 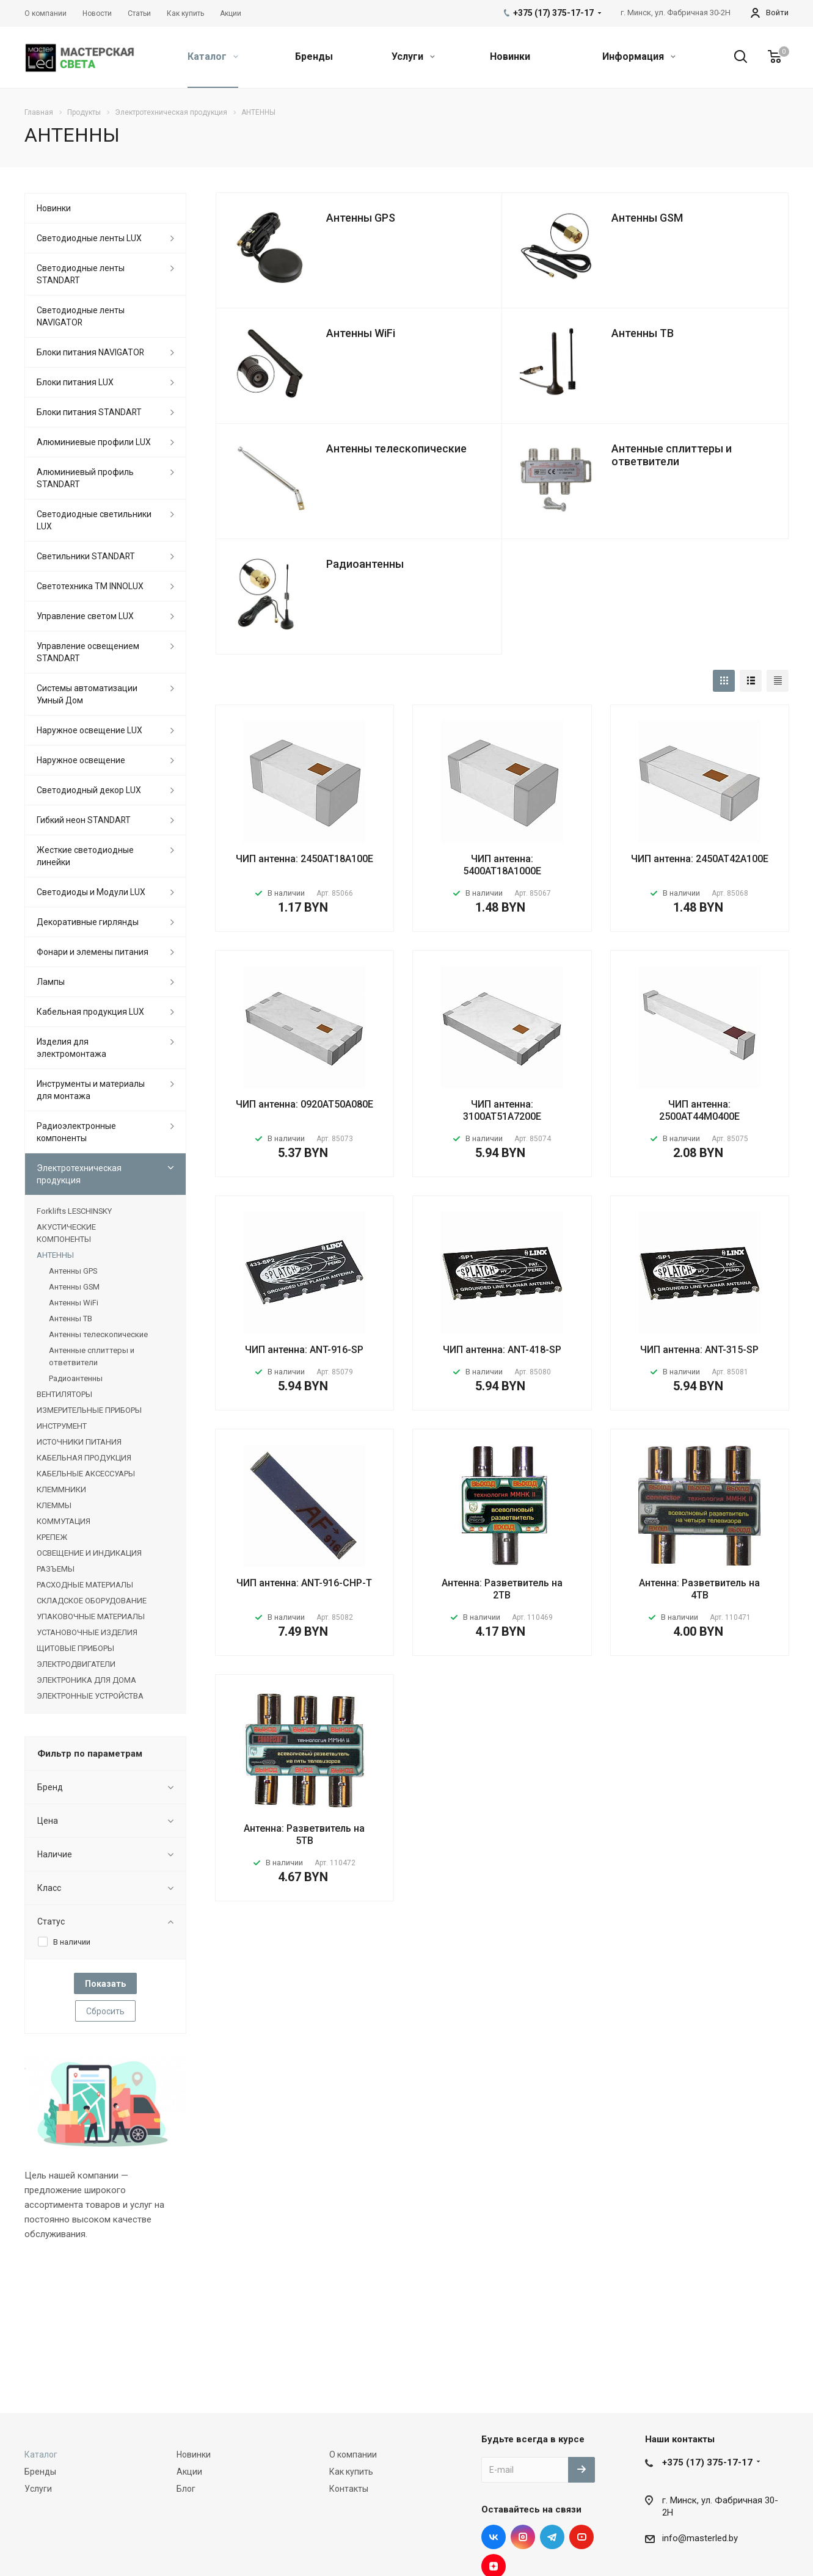 I want to click on УПАКОВОЧНЫЕ МАТЕРИАЛЫ, so click(x=91, y=1616).